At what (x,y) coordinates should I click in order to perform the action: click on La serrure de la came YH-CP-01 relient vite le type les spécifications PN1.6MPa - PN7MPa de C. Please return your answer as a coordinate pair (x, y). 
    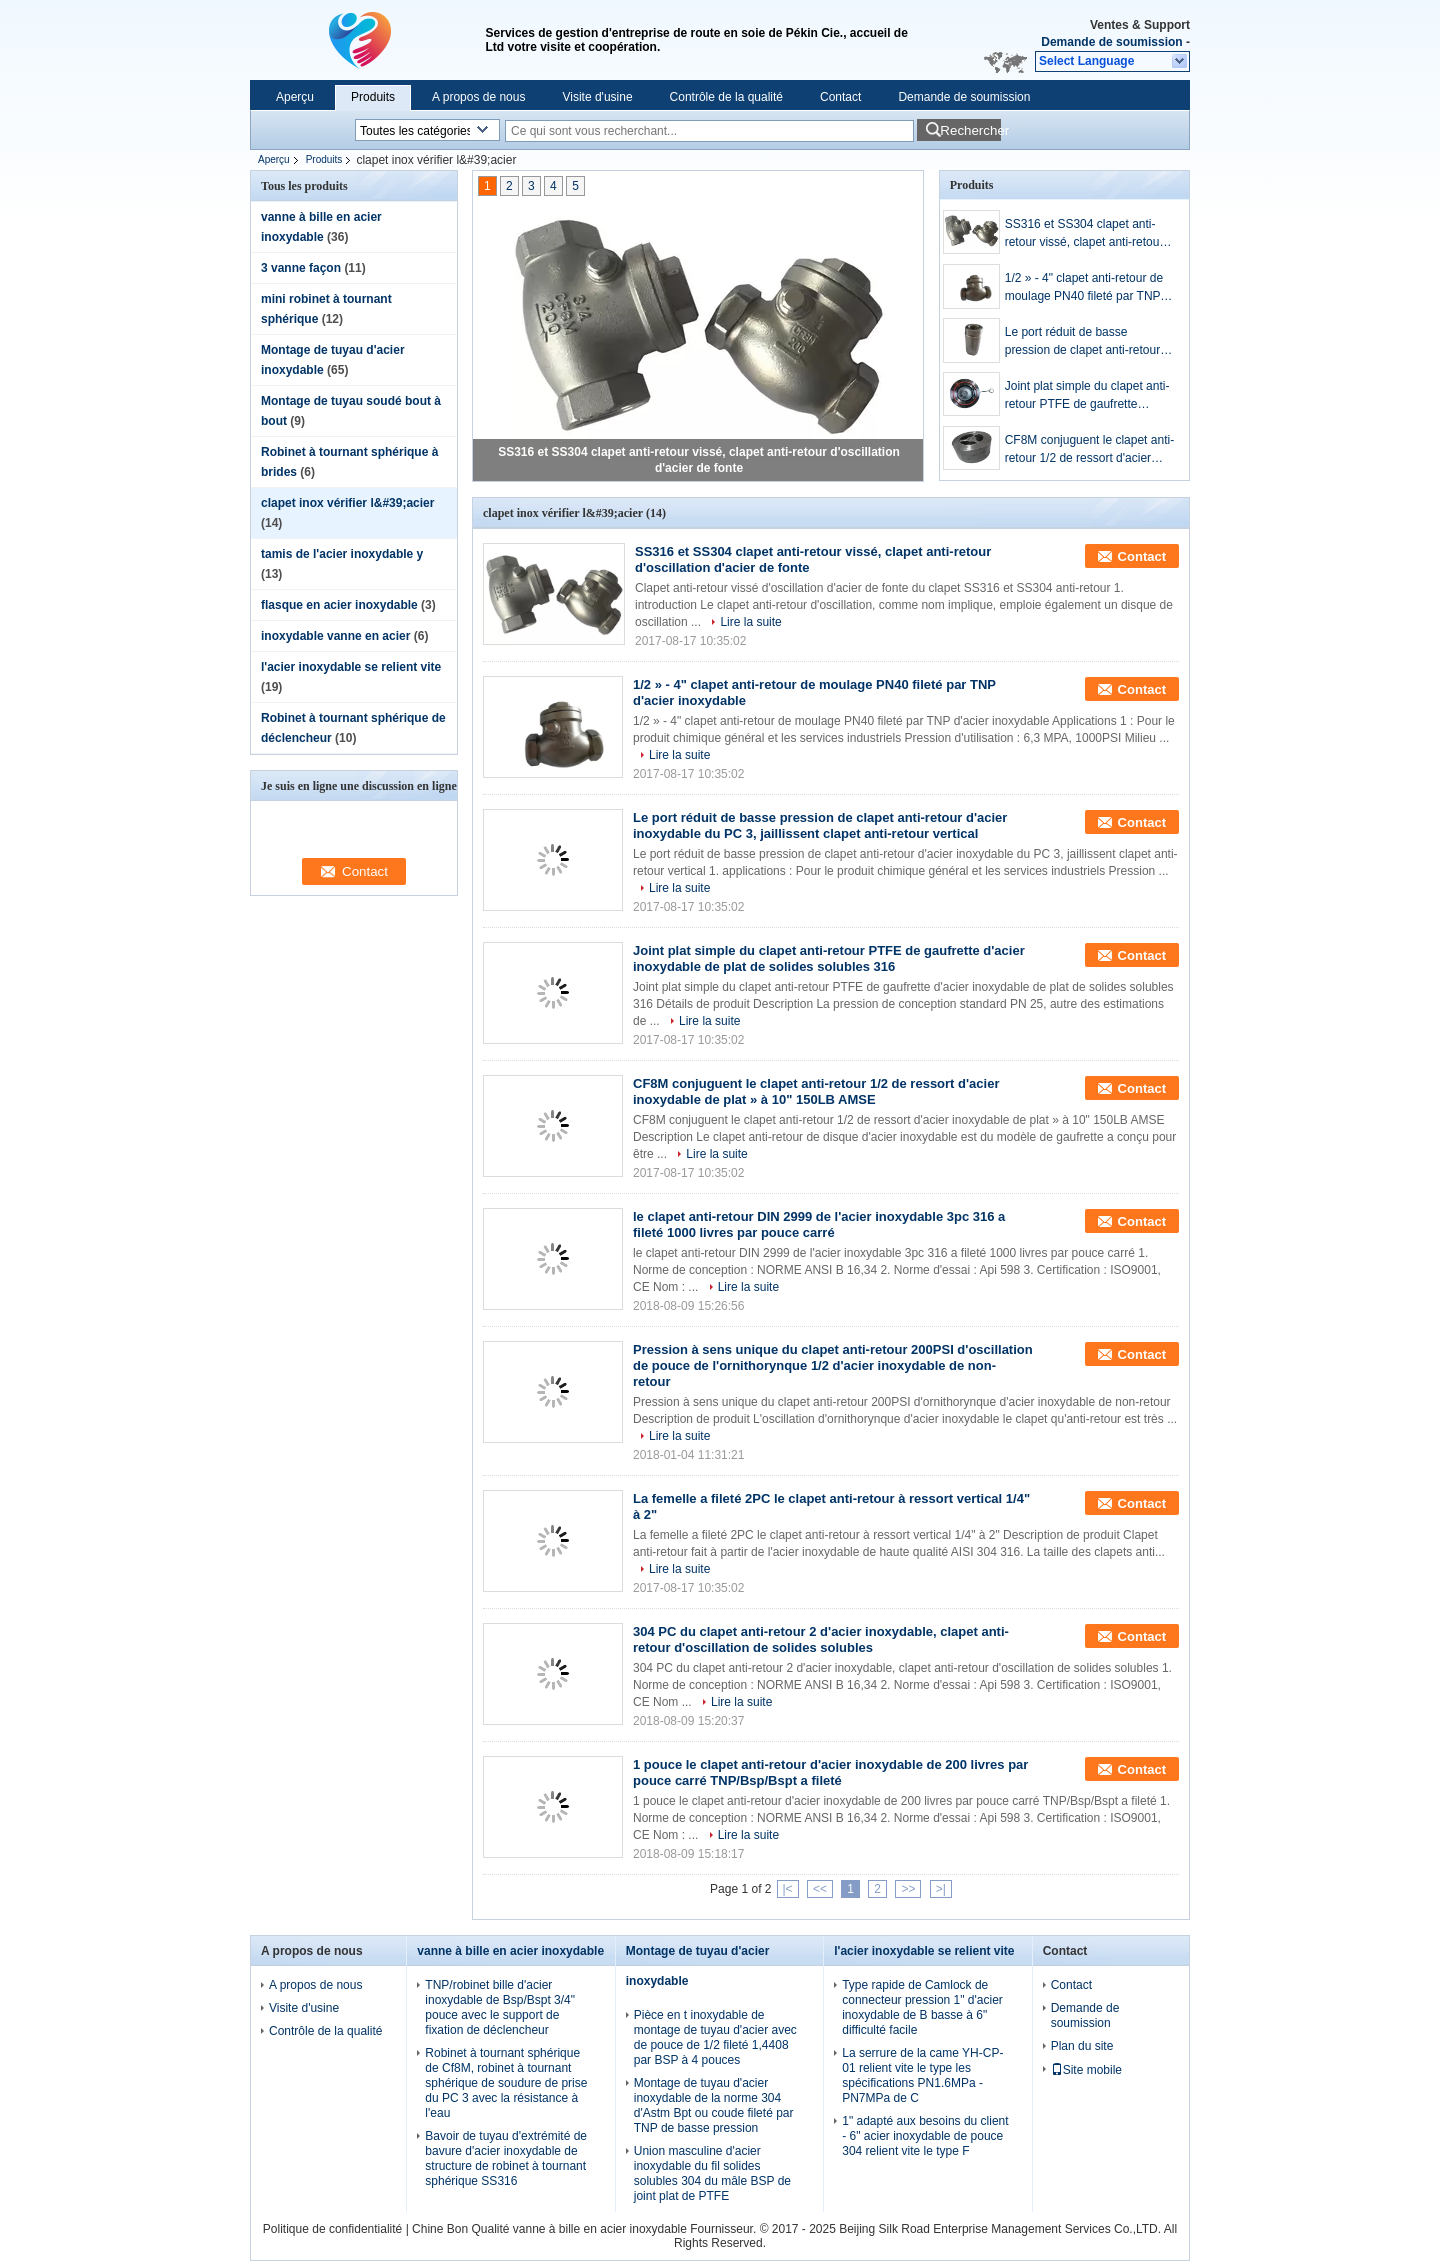
    Looking at the image, I should click on (922, 2075).